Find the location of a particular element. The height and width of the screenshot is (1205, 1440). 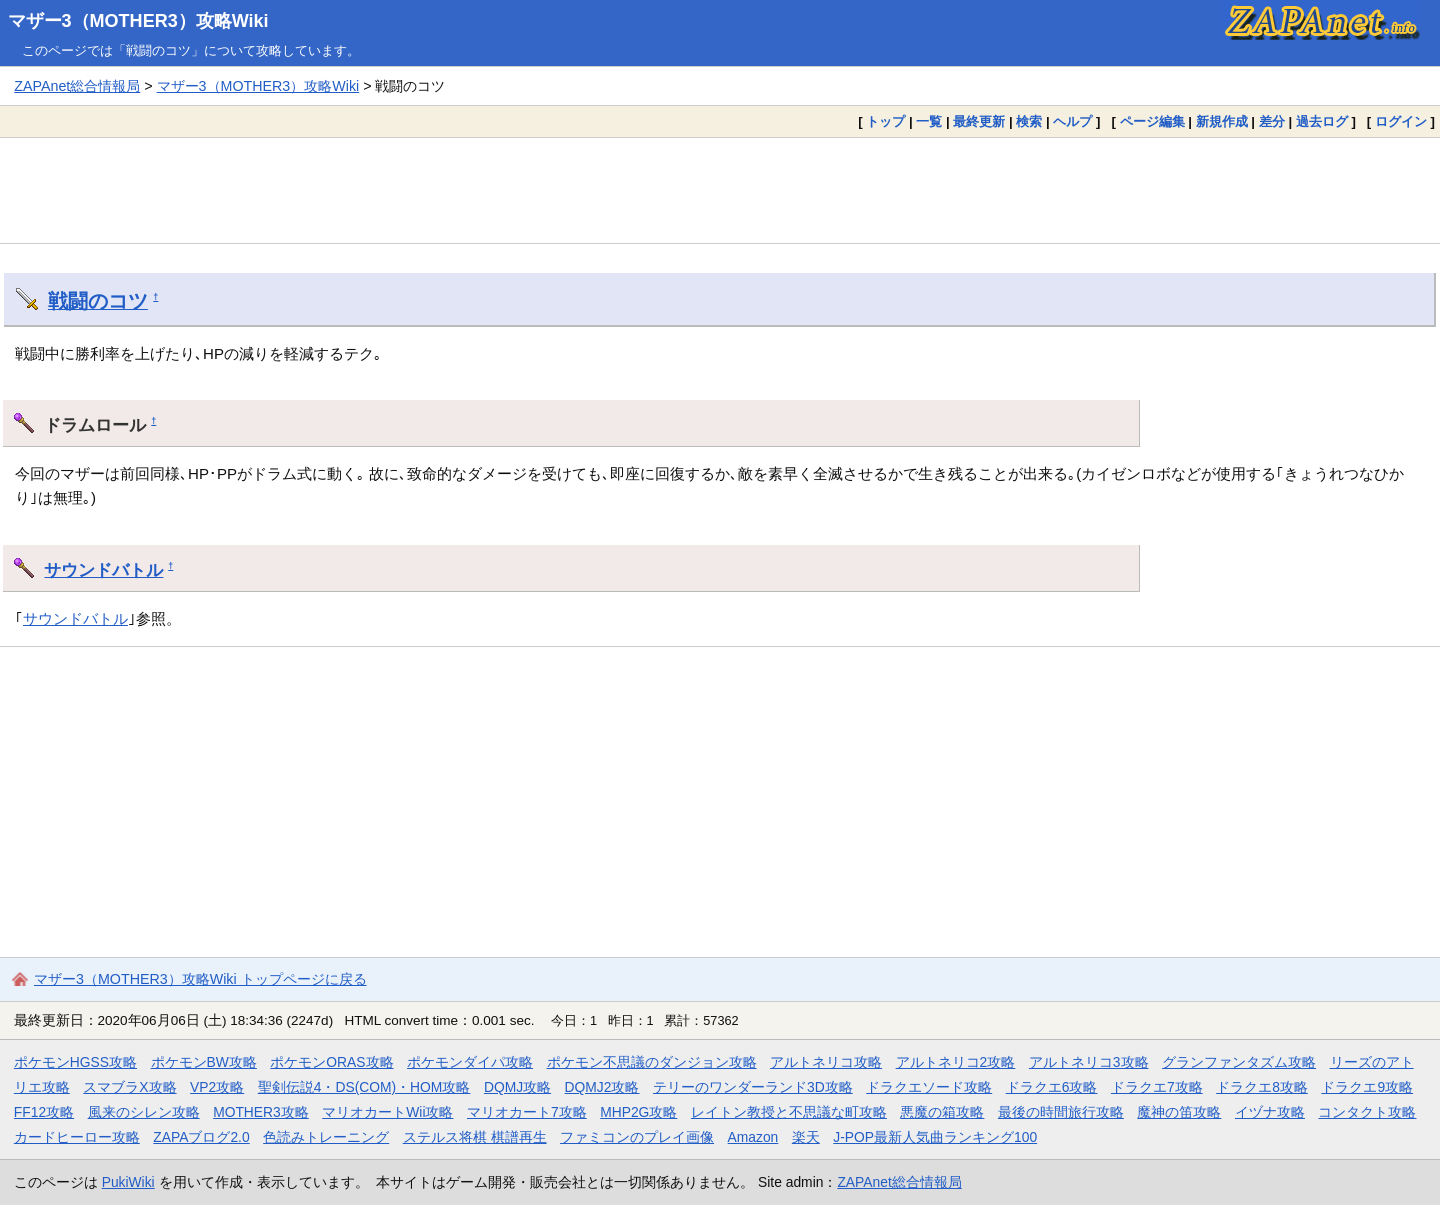

Amazon is located at coordinates (753, 1137).